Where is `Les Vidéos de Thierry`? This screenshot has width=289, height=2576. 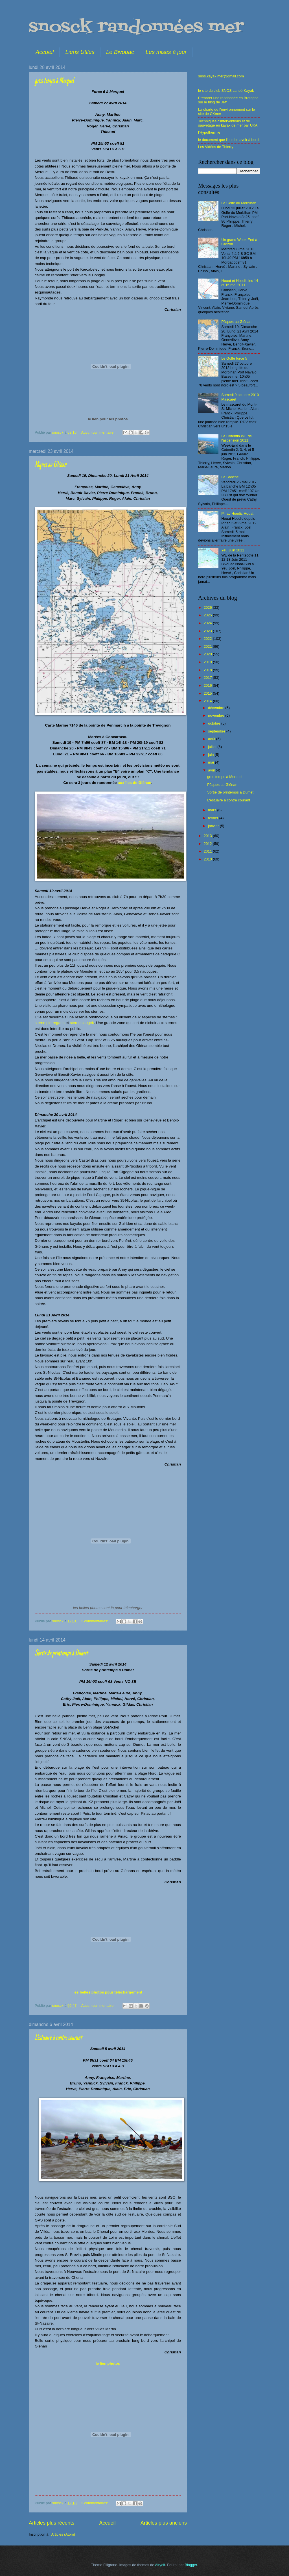
Les Vidéos de Thierry is located at coordinates (215, 147).